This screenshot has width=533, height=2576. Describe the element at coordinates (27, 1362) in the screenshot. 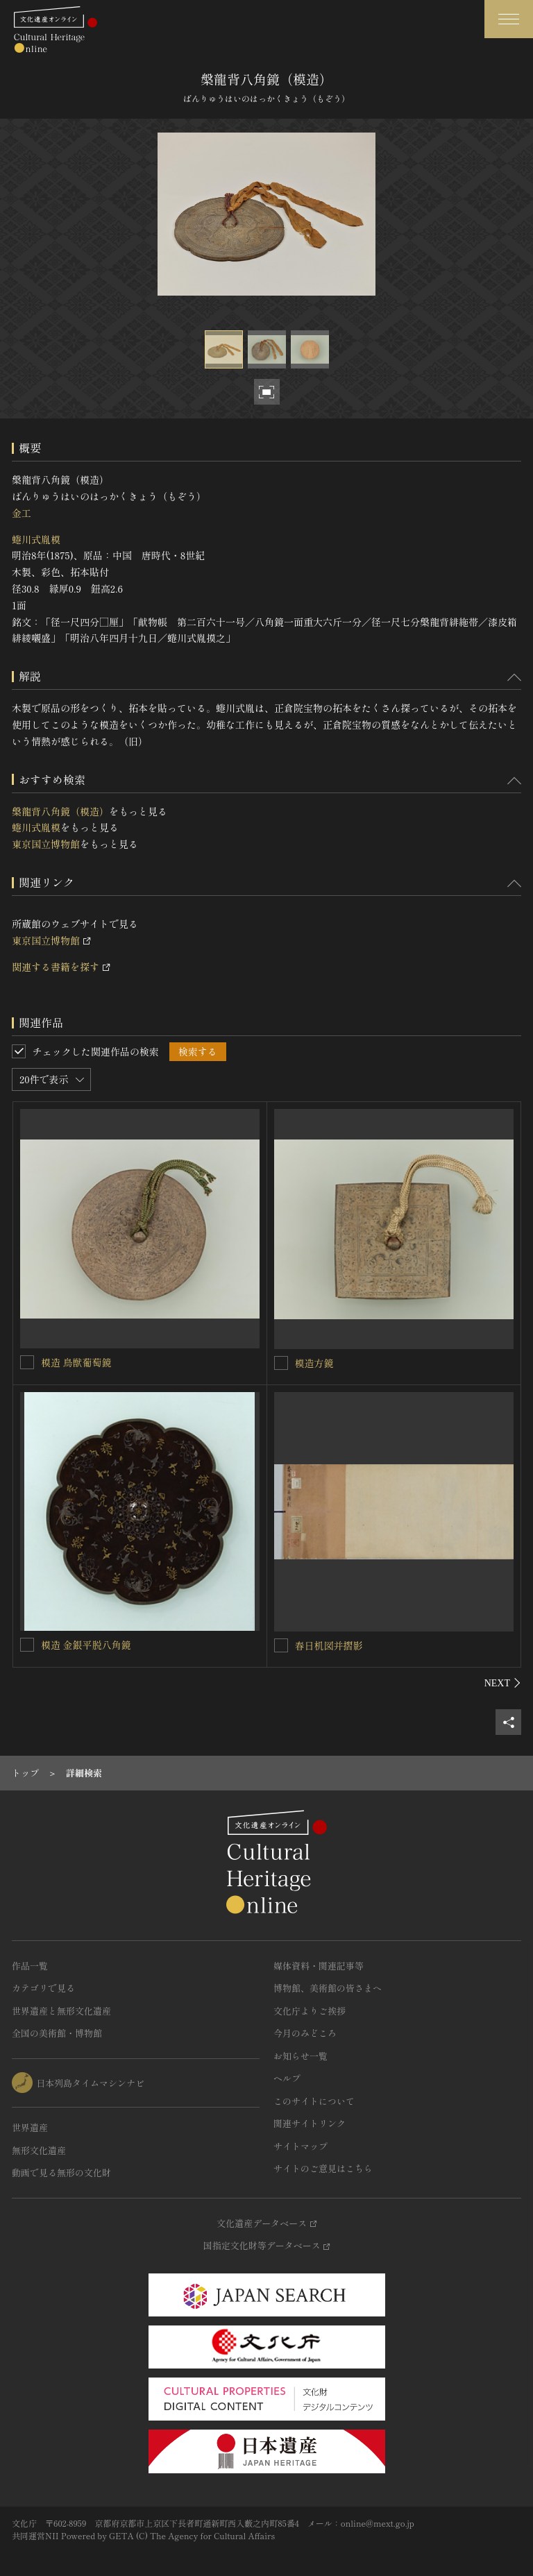

I see `[模造 鳥獣葡萄鏡を連想検索の対象にする]` at that location.